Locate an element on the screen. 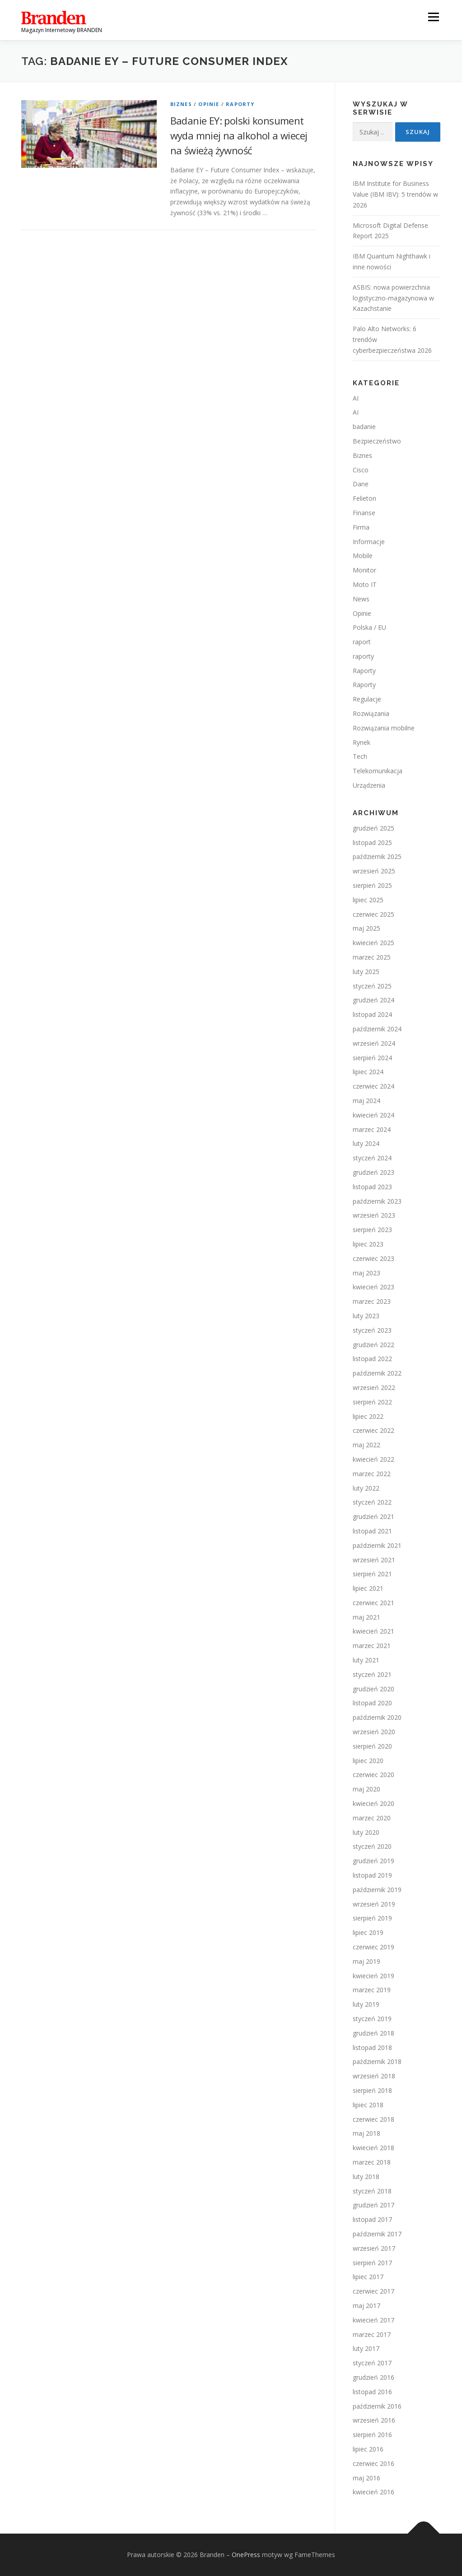 This screenshot has width=462, height=2576. grudzień 2019 is located at coordinates (373, 1860).